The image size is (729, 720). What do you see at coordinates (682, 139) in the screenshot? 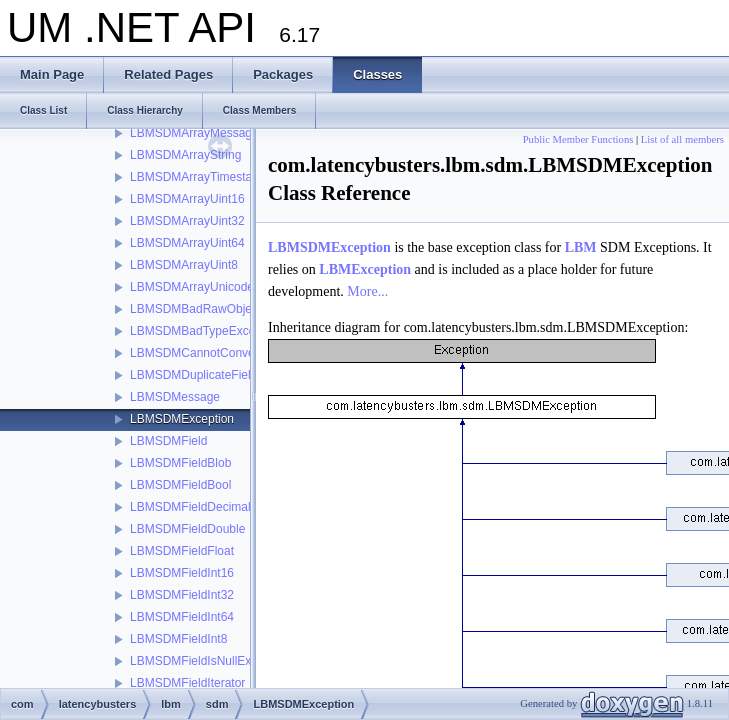
I see `List of all members` at bounding box center [682, 139].